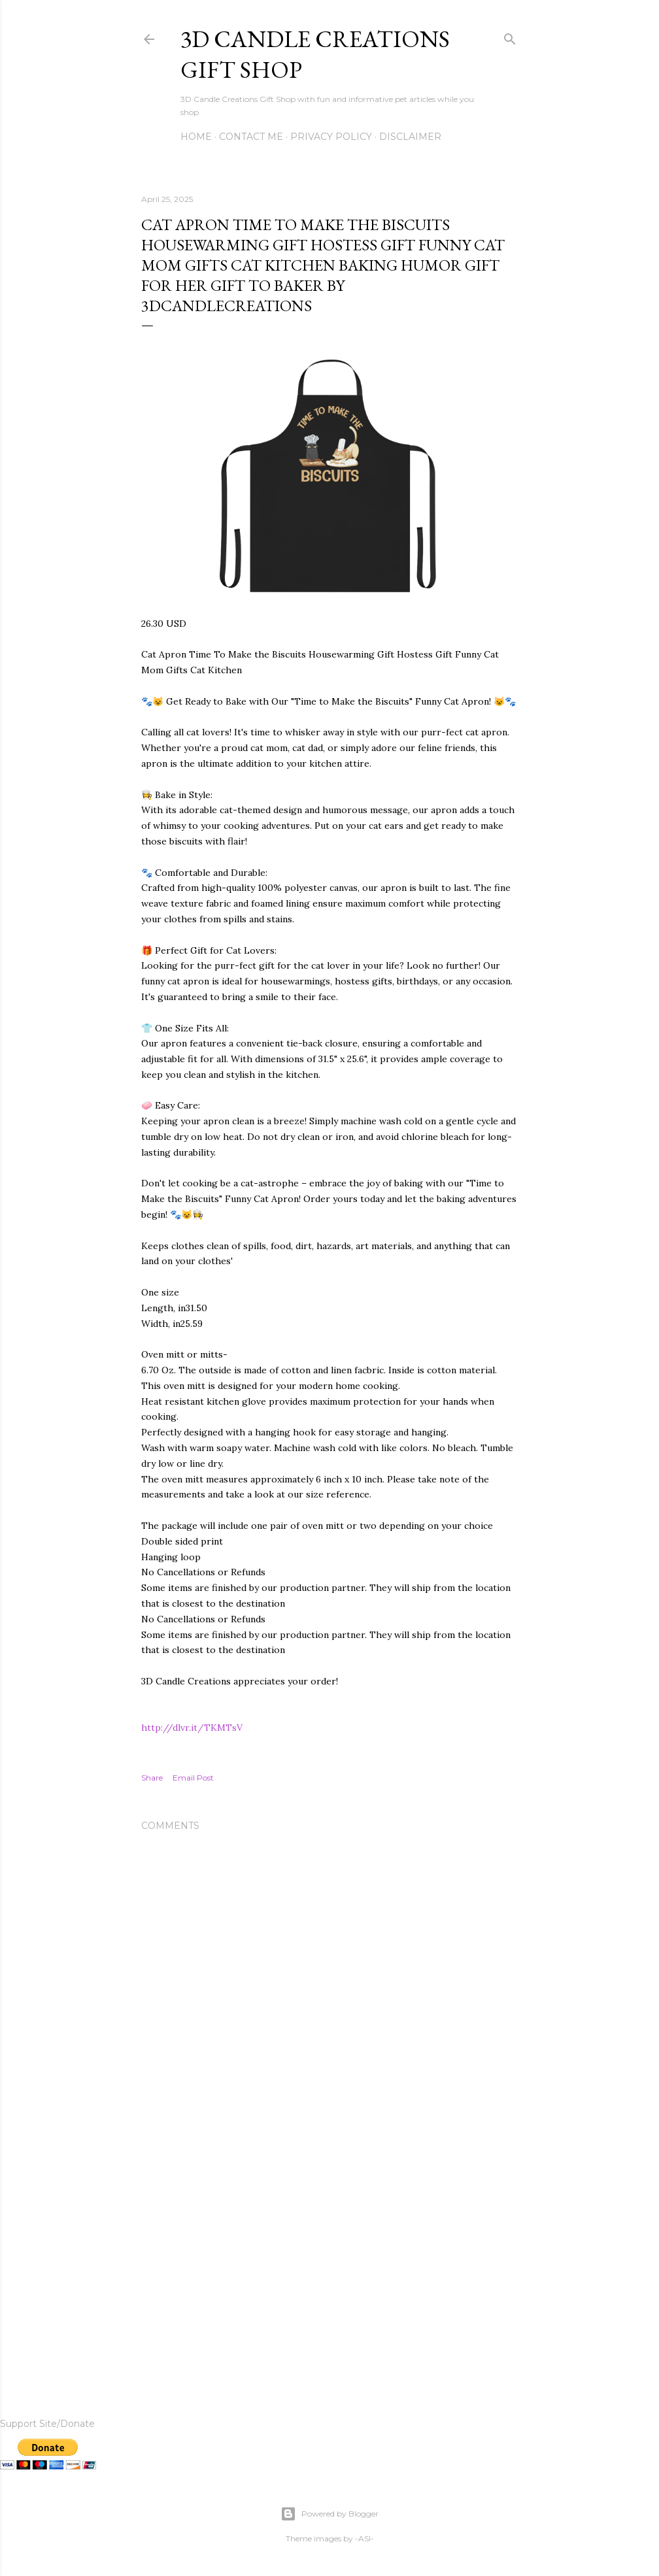 The height and width of the screenshot is (2576, 659). Describe the element at coordinates (251, 136) in the screenshot. I see `Contact me` at that location.